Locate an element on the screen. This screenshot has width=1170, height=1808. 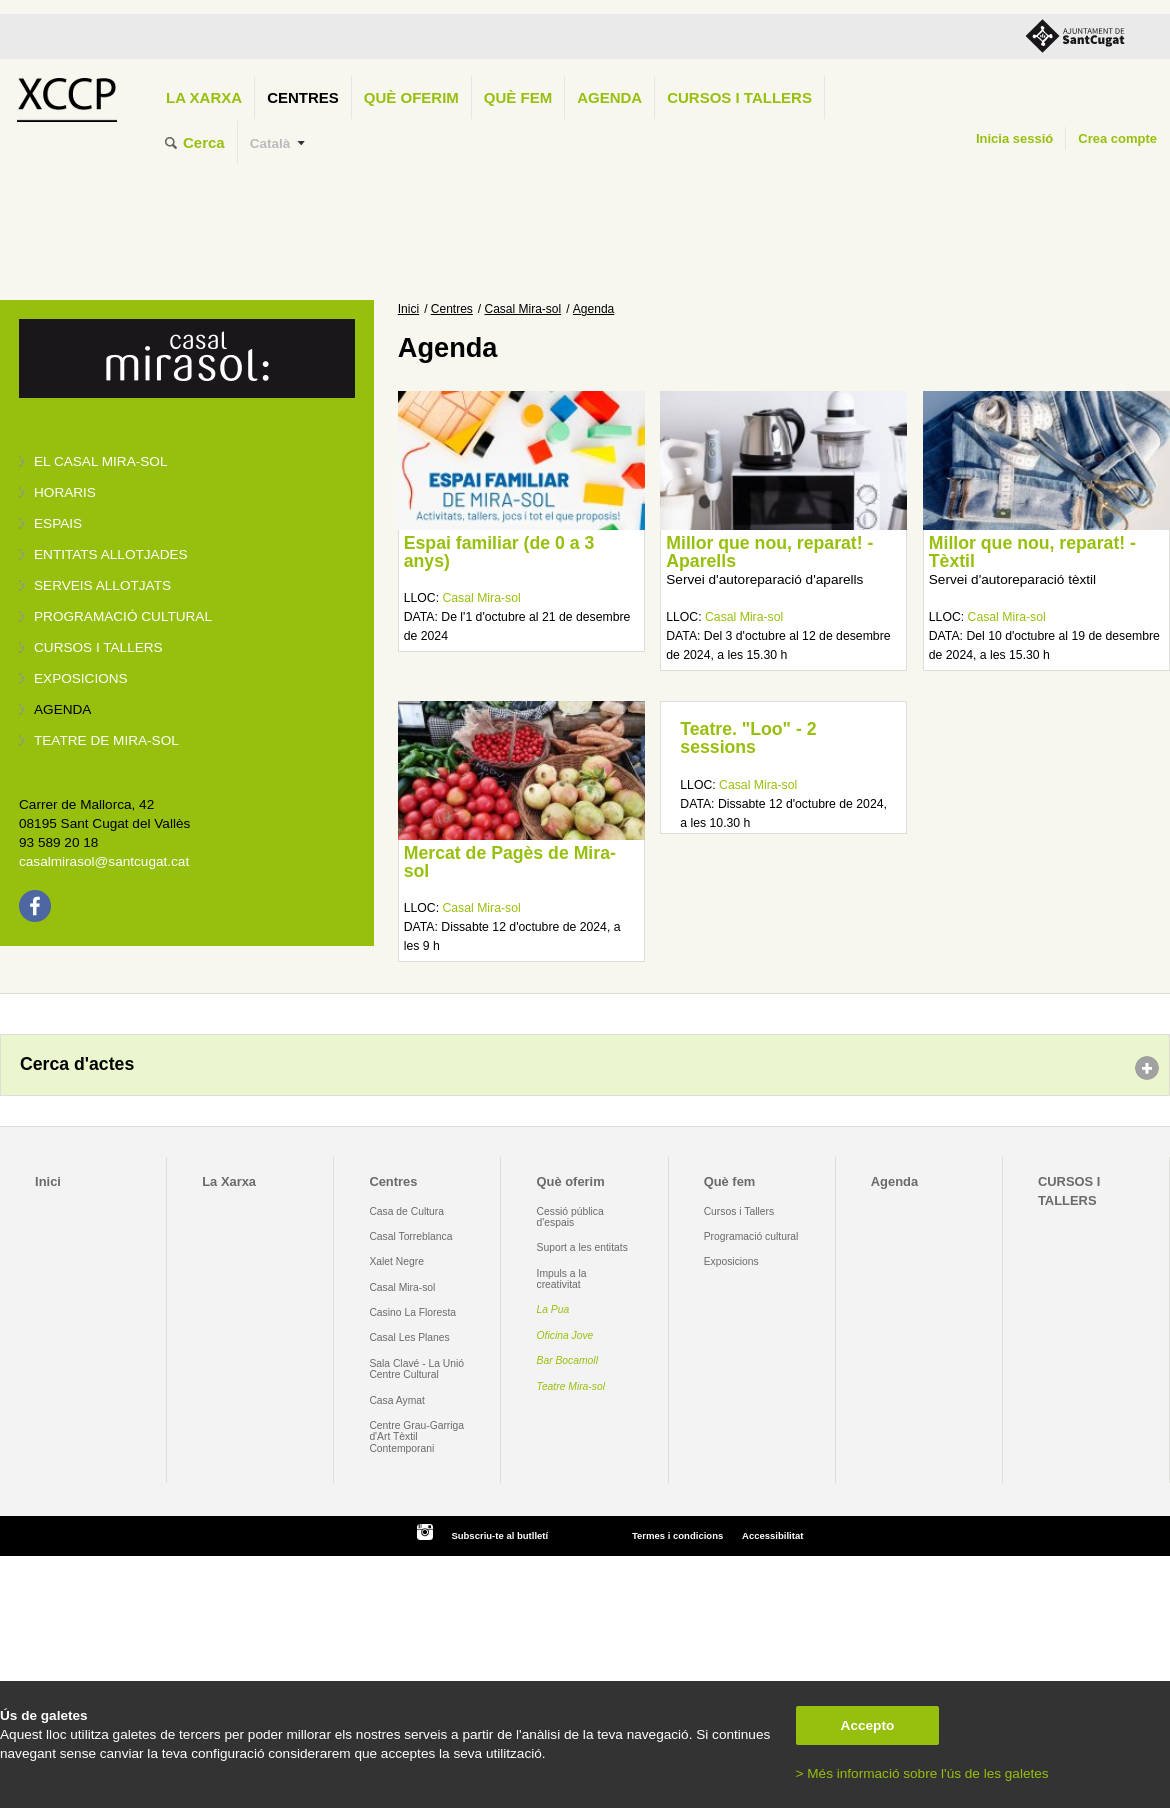
Inicia sessió is located at coordinates (1014, 138).